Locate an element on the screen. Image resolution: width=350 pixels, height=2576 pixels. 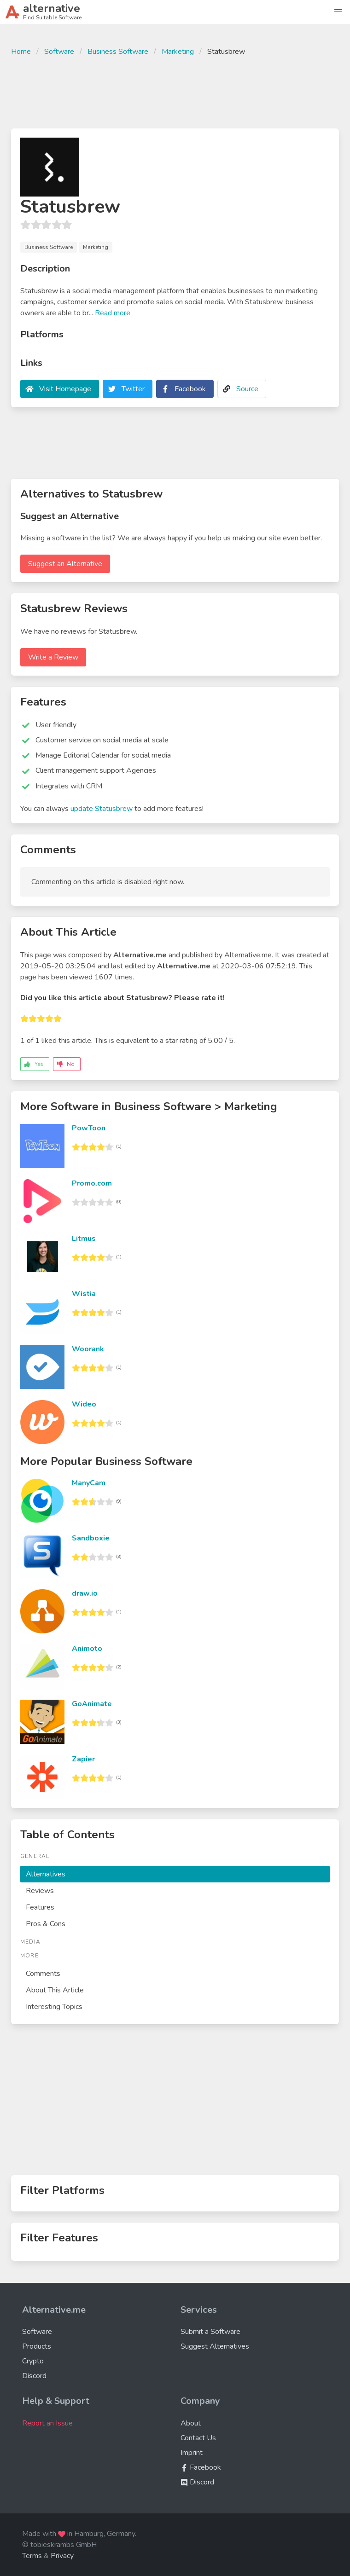
Woorank is located at coordinates (88, 1349).